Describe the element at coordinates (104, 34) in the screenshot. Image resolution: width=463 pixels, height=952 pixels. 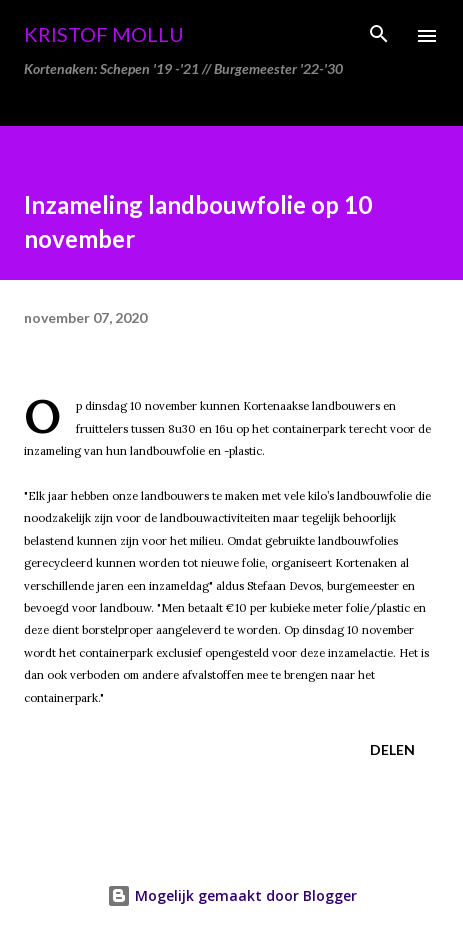
I see `Kristof Mollu` at that location.